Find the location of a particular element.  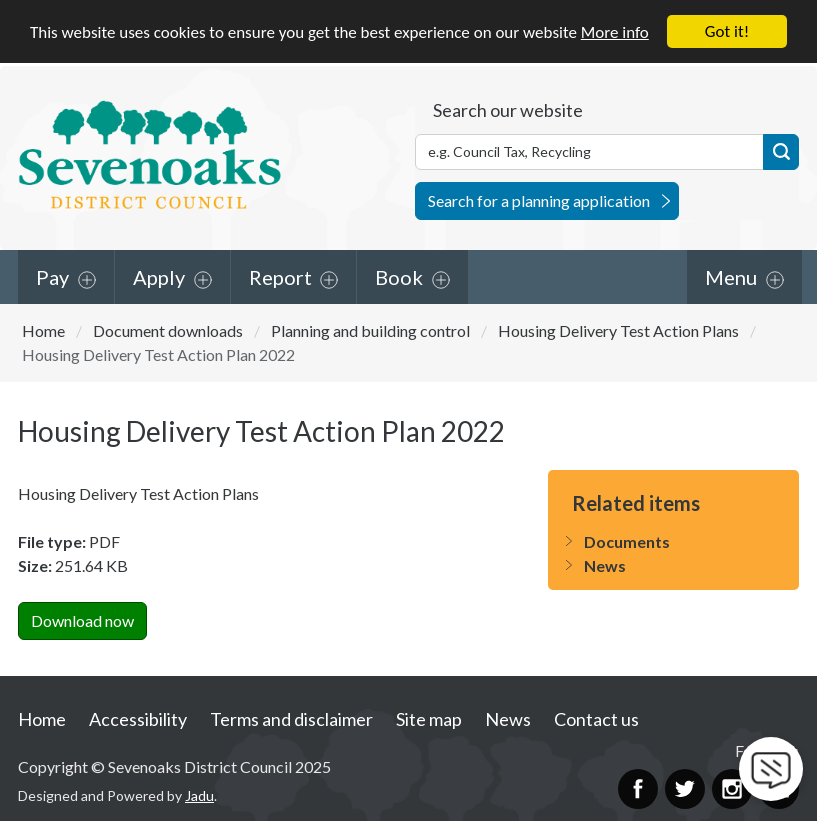

Got it! is located at coordinates (727, 31).